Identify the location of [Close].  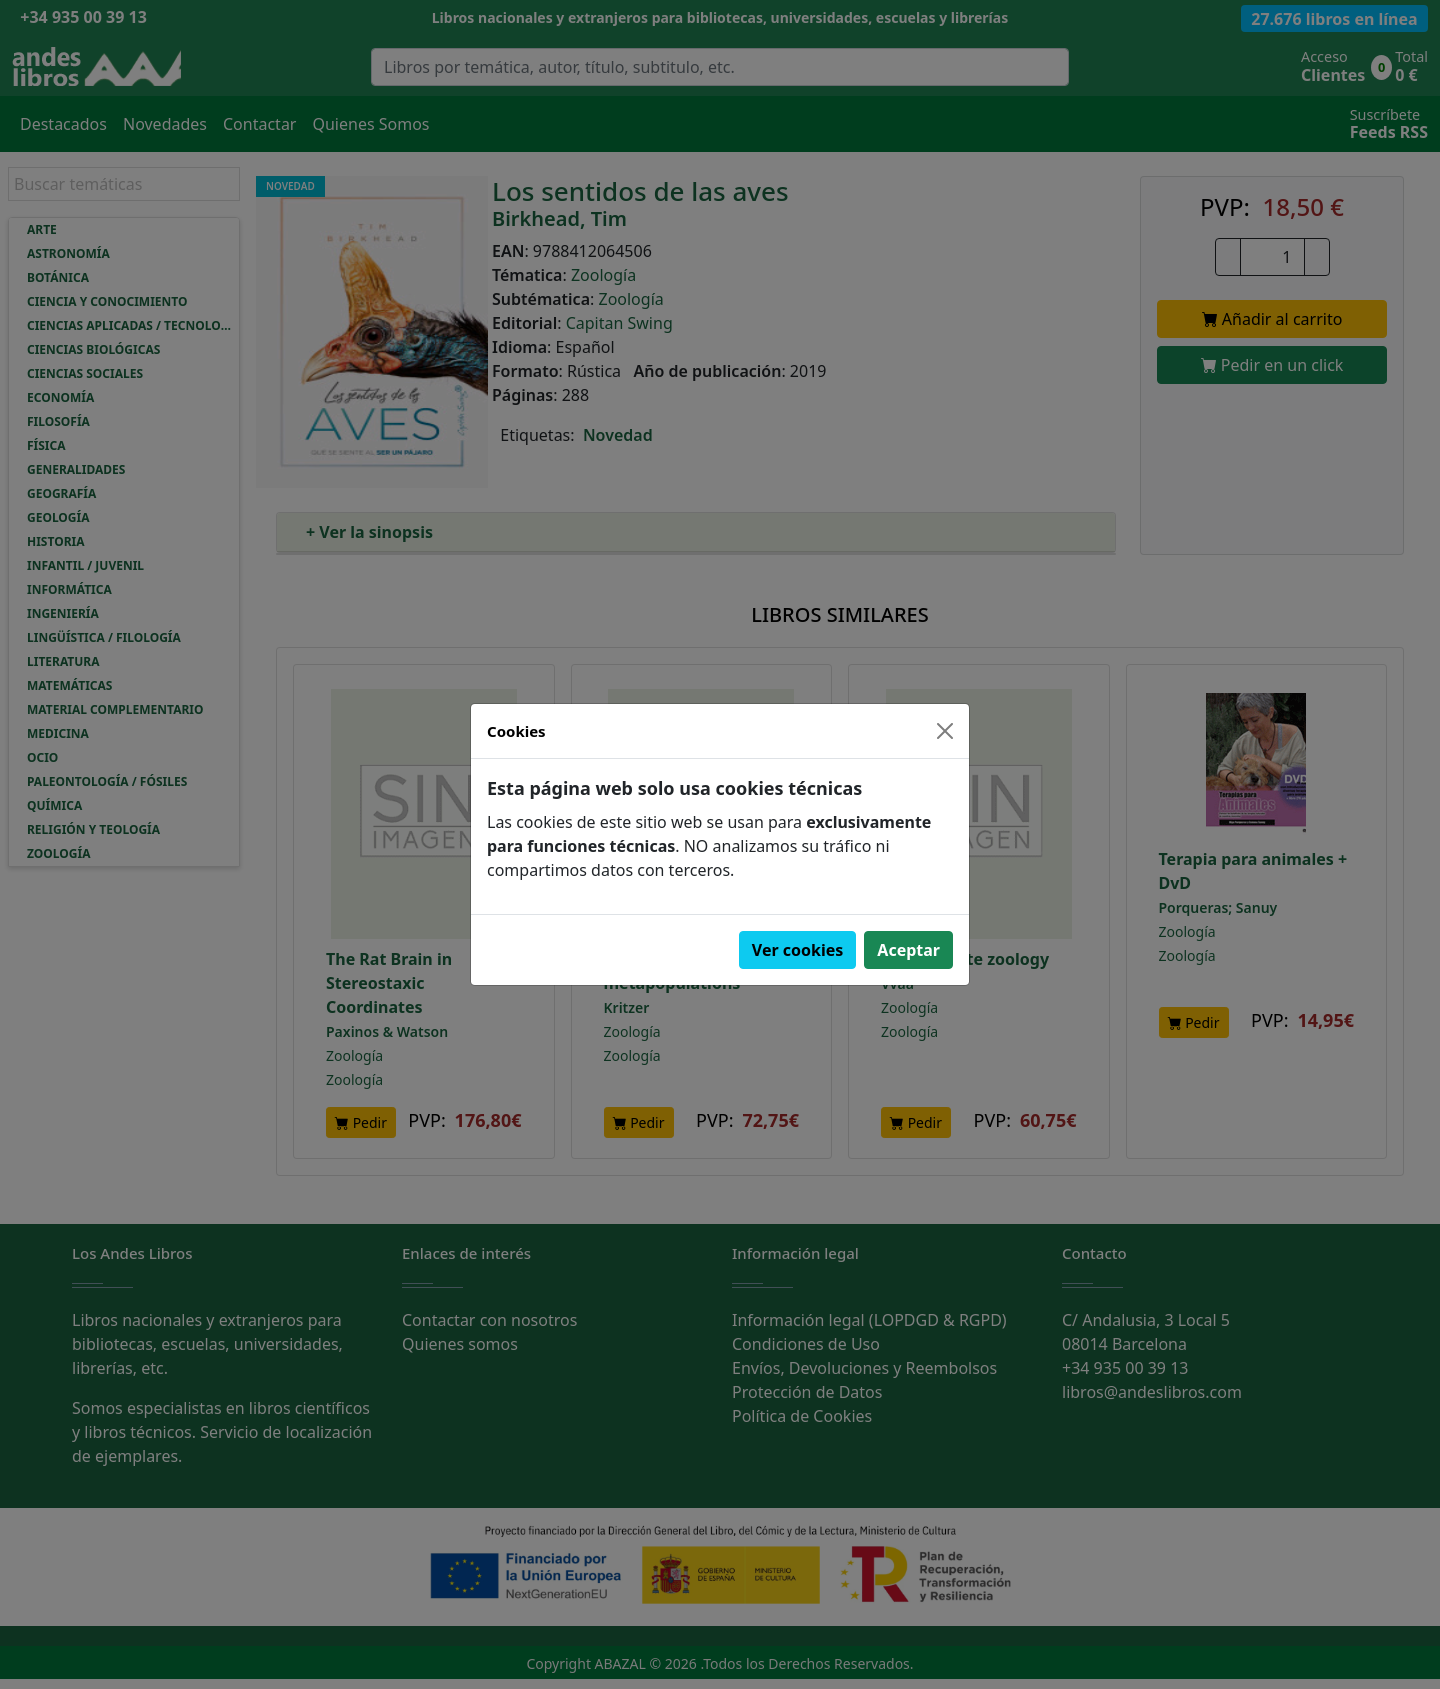
(945, 731).